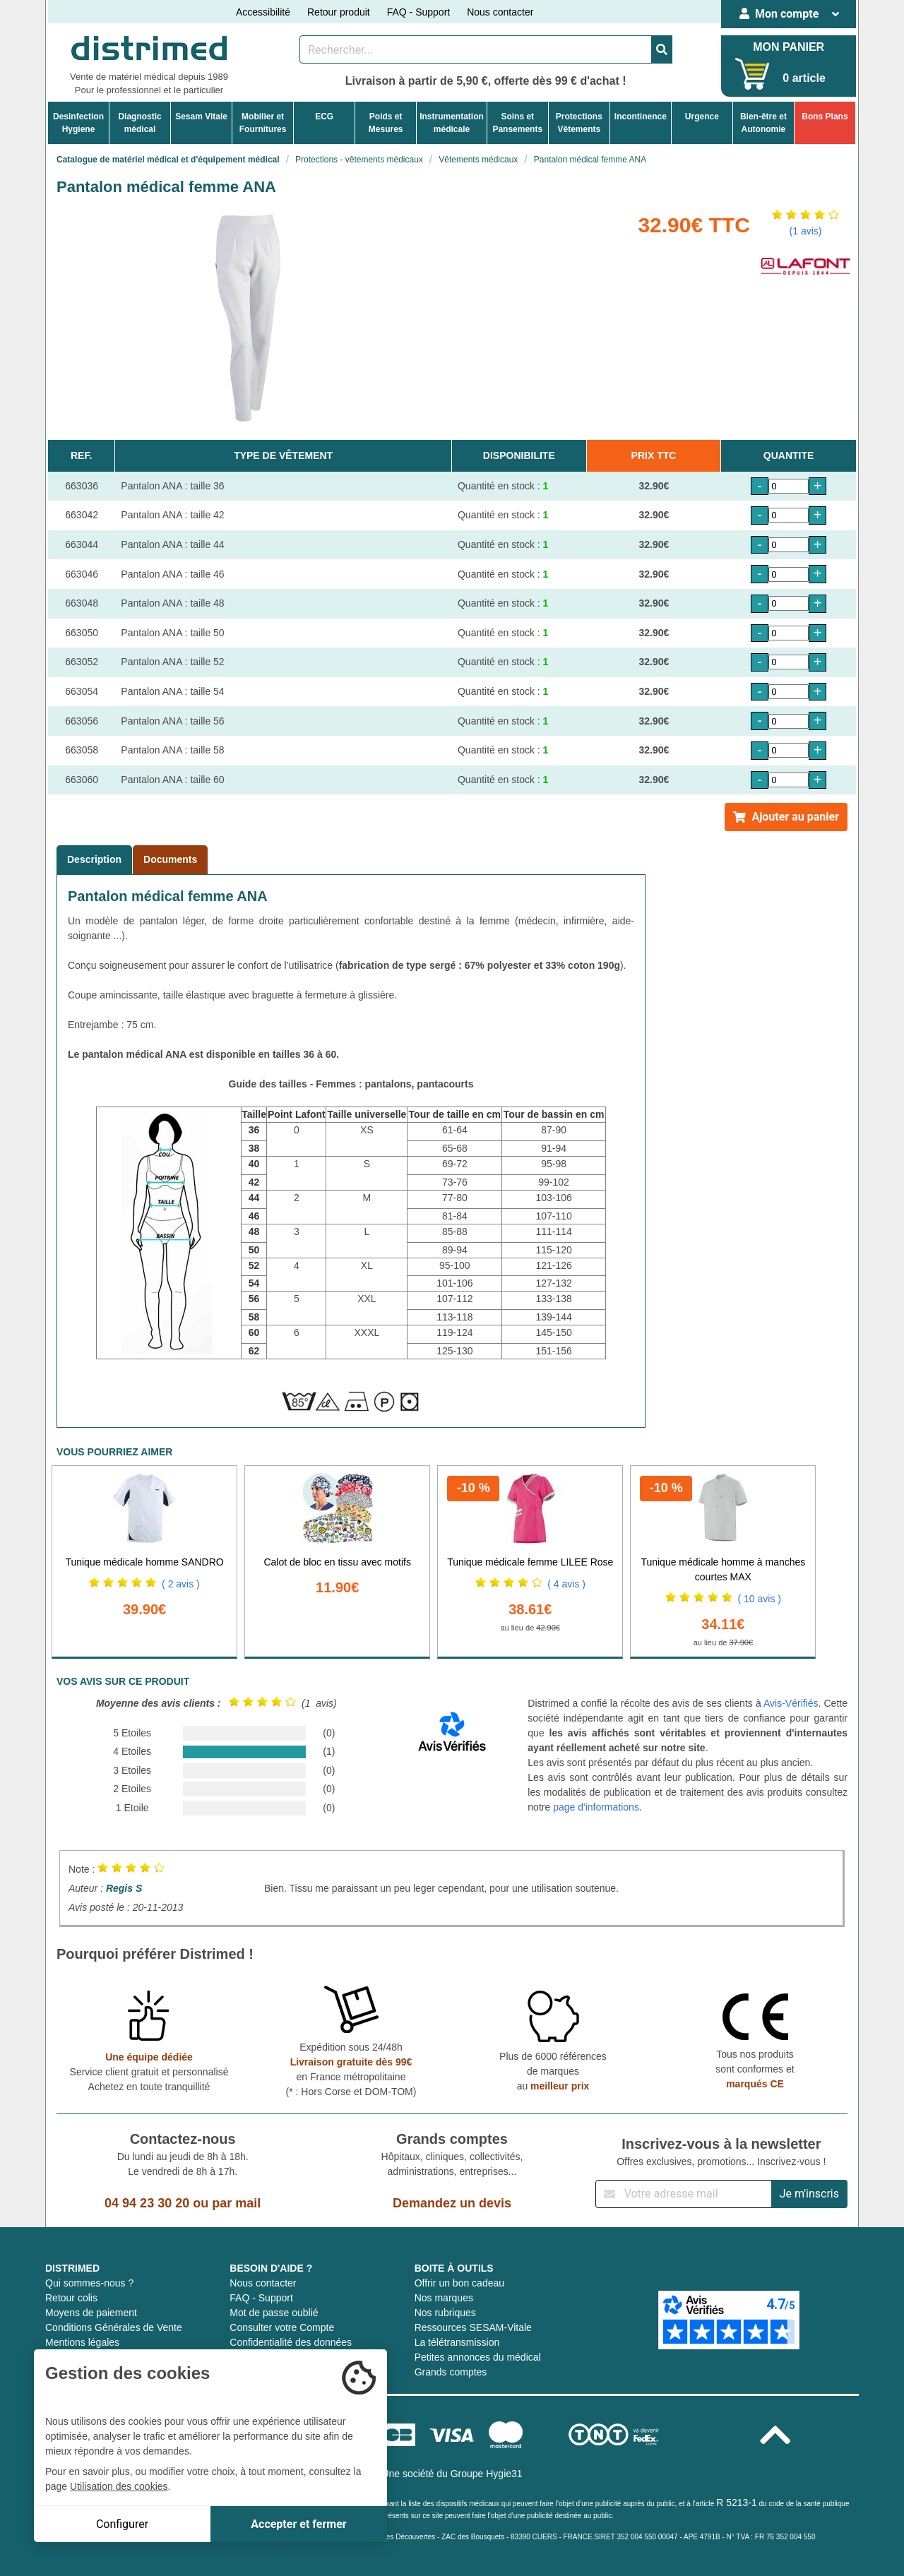 The width and height of the screenshot is (904, 2576). What do you see at coordinates (596, 1807) in the screenshot?
I see `page d'informations` at bounding box center [596, 1807].